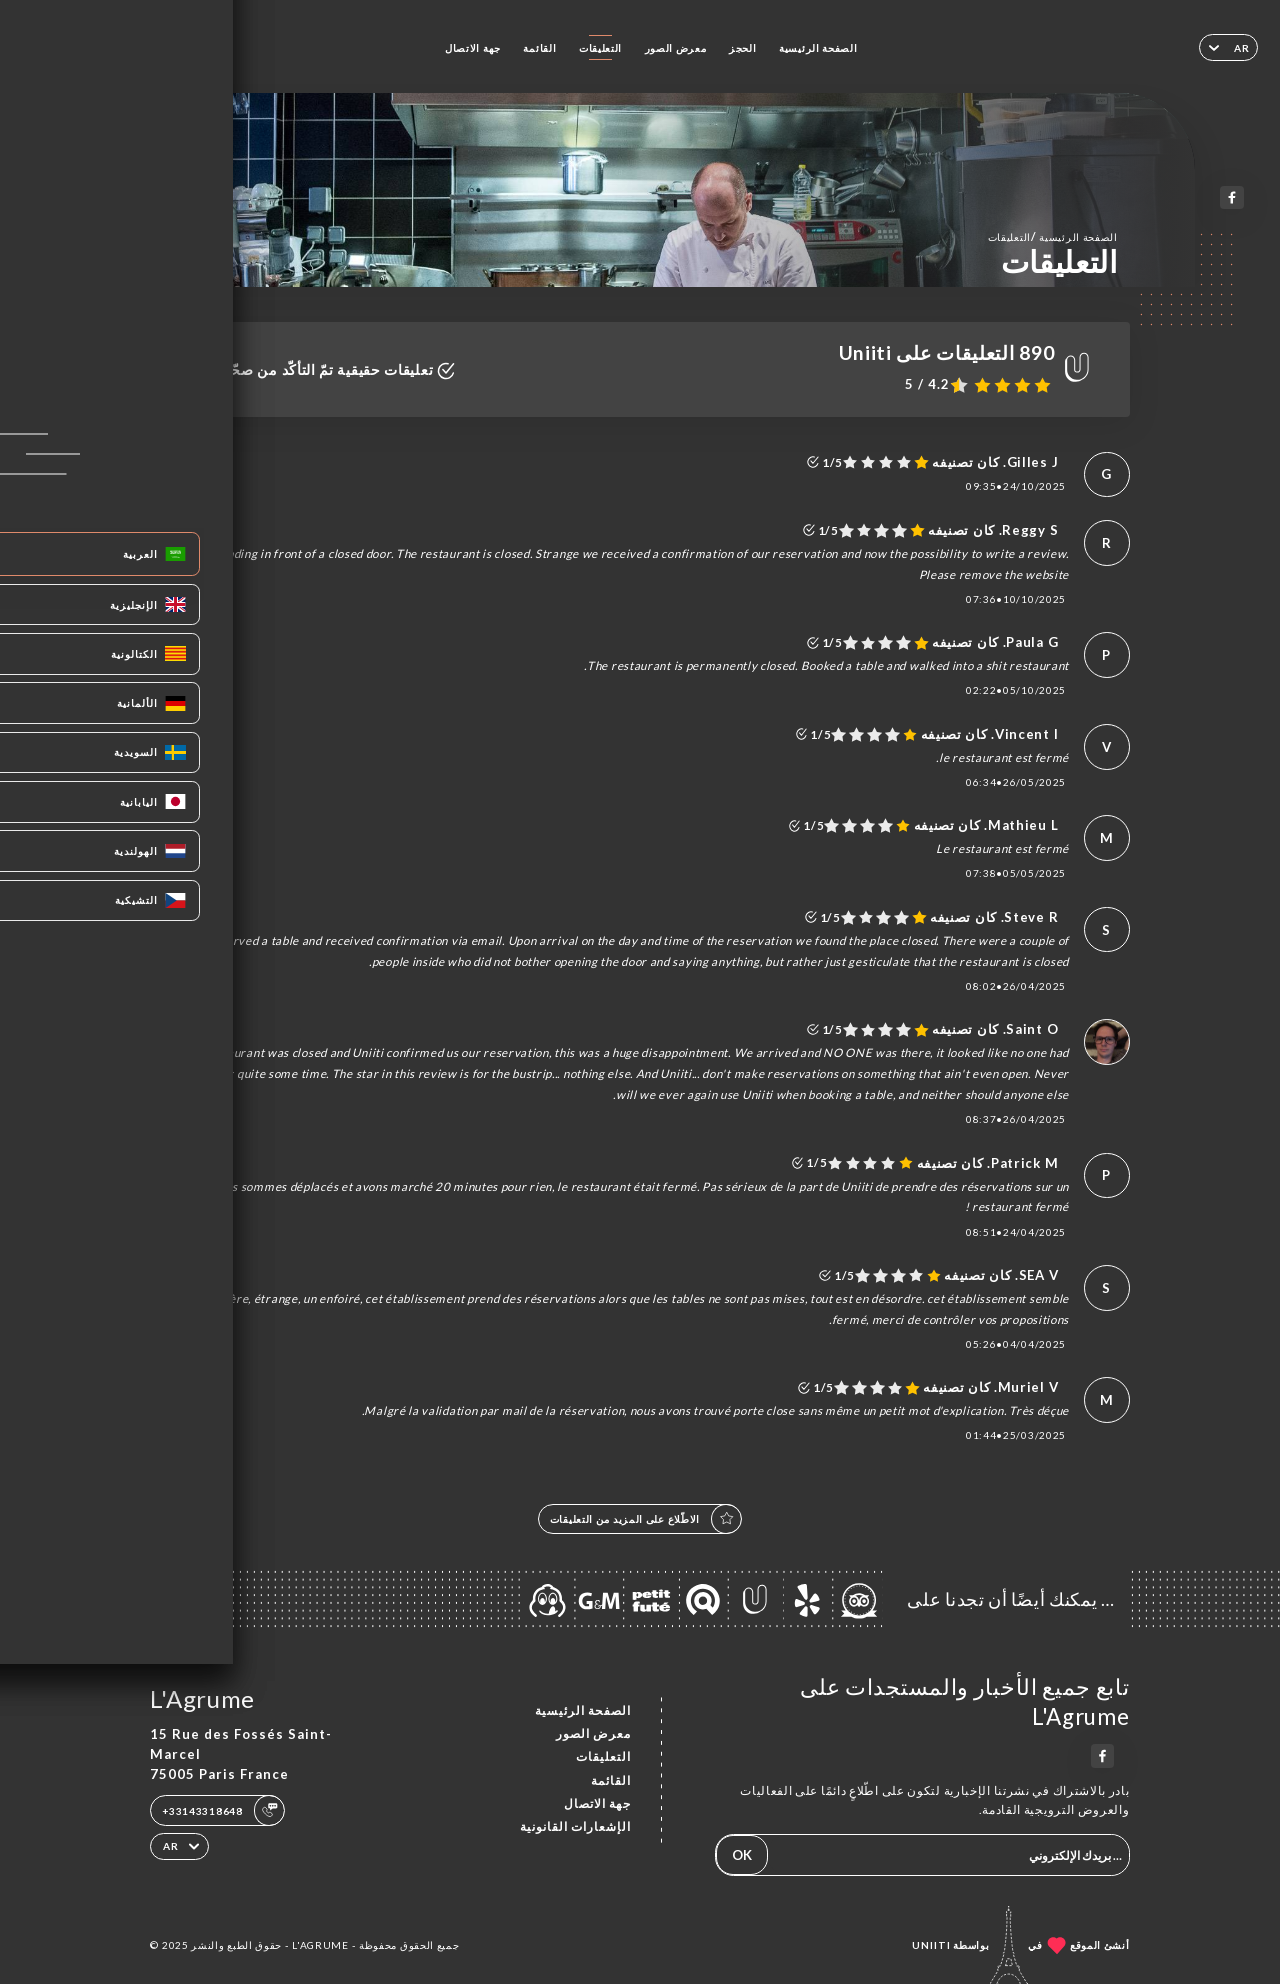 The width and height of the screenshot is (1280, 1984). I want to click on التعليقات, so click(600, 48).